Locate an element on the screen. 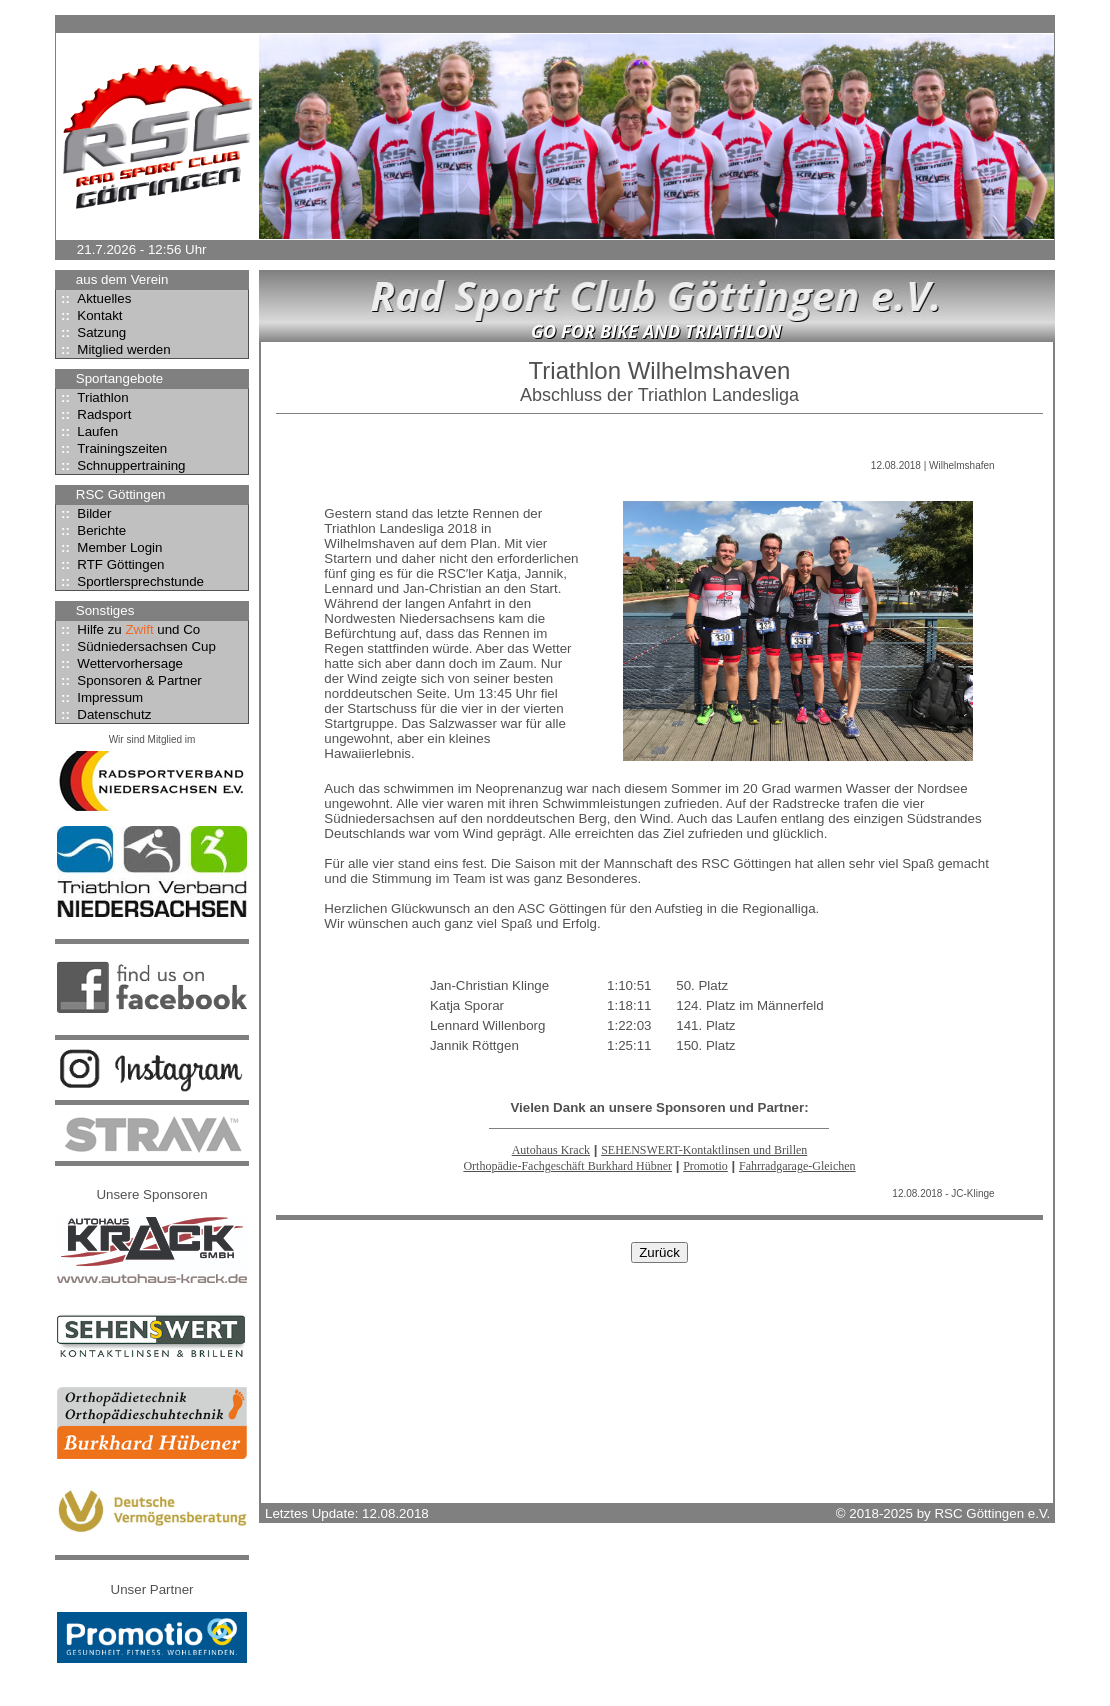 The width and height of the screenshot is (1110, 1706). Berichte is located at coordinates (91, 530).